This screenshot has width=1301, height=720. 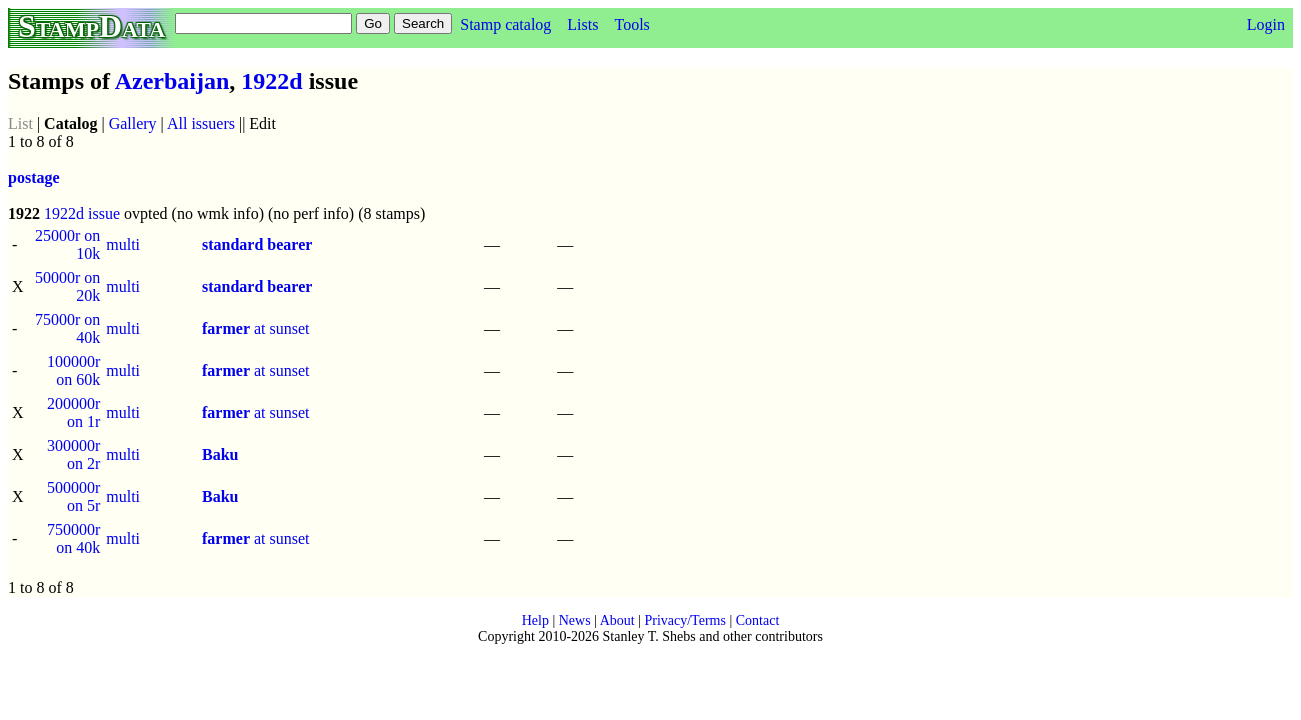 I want to click on 500000r on 5r, so click(x=73, y=496).